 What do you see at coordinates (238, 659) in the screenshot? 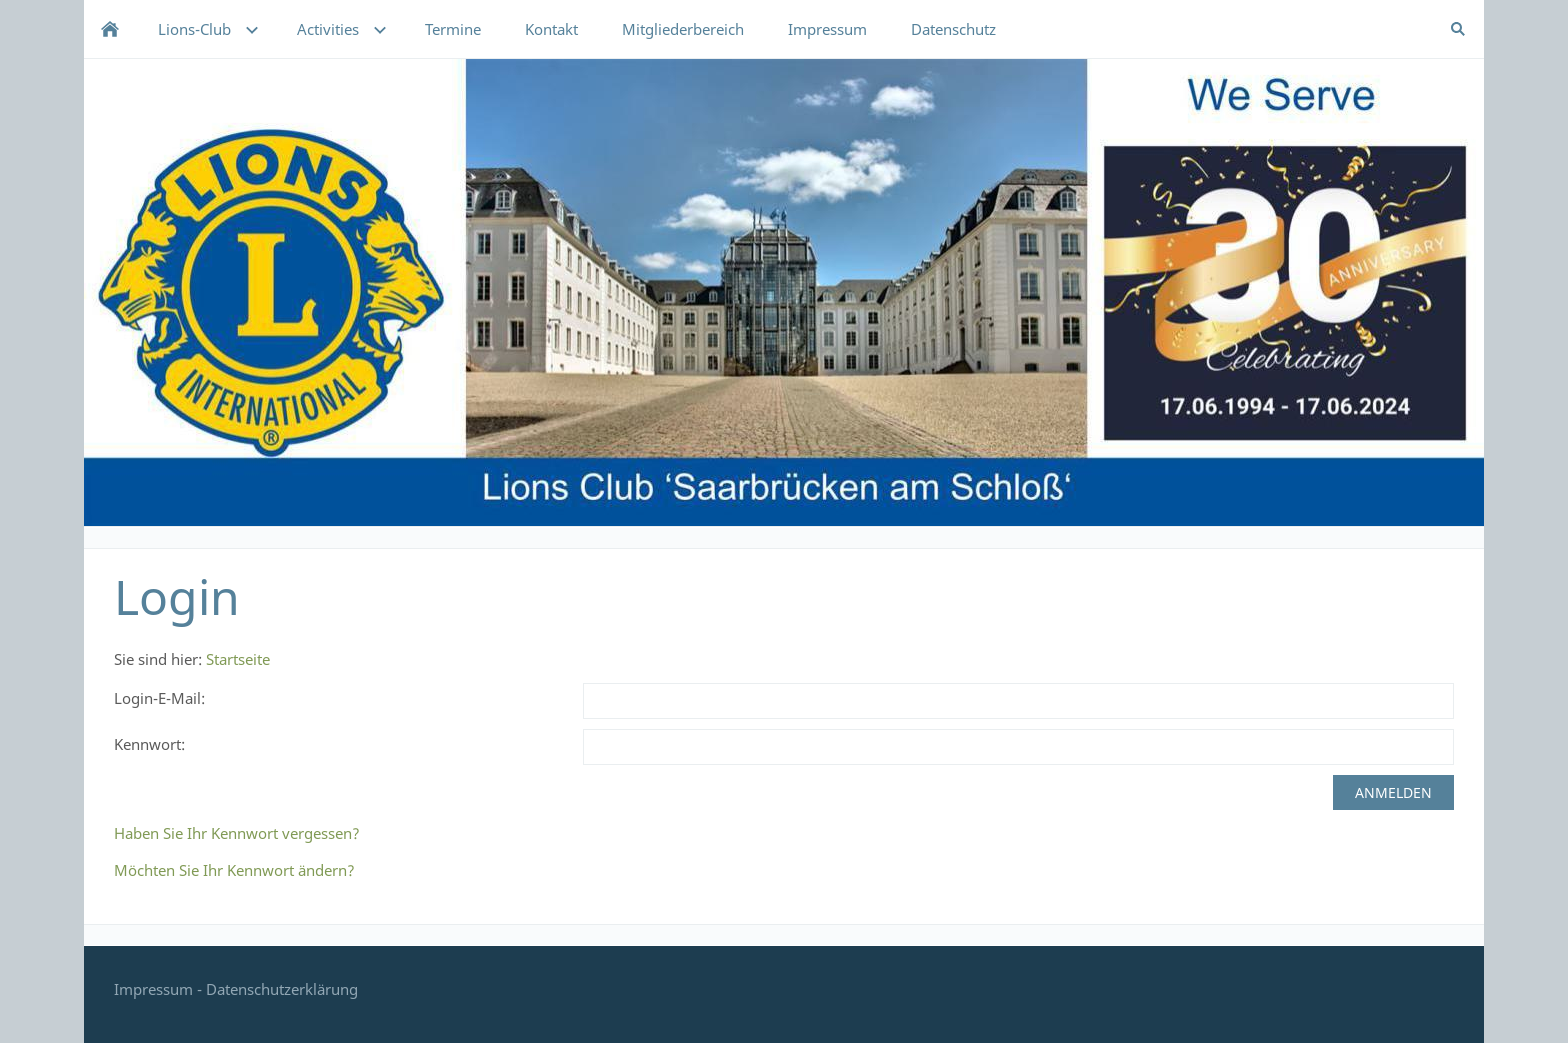
I see `Startseite` at bounding box center [238, 659].